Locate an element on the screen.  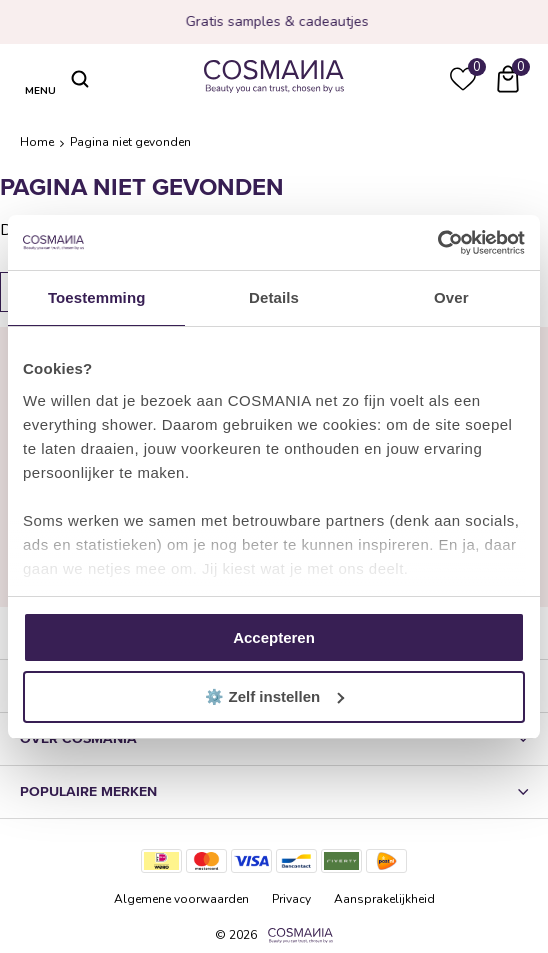
Algemene voorwaarden is located at coordinates (181, 899).